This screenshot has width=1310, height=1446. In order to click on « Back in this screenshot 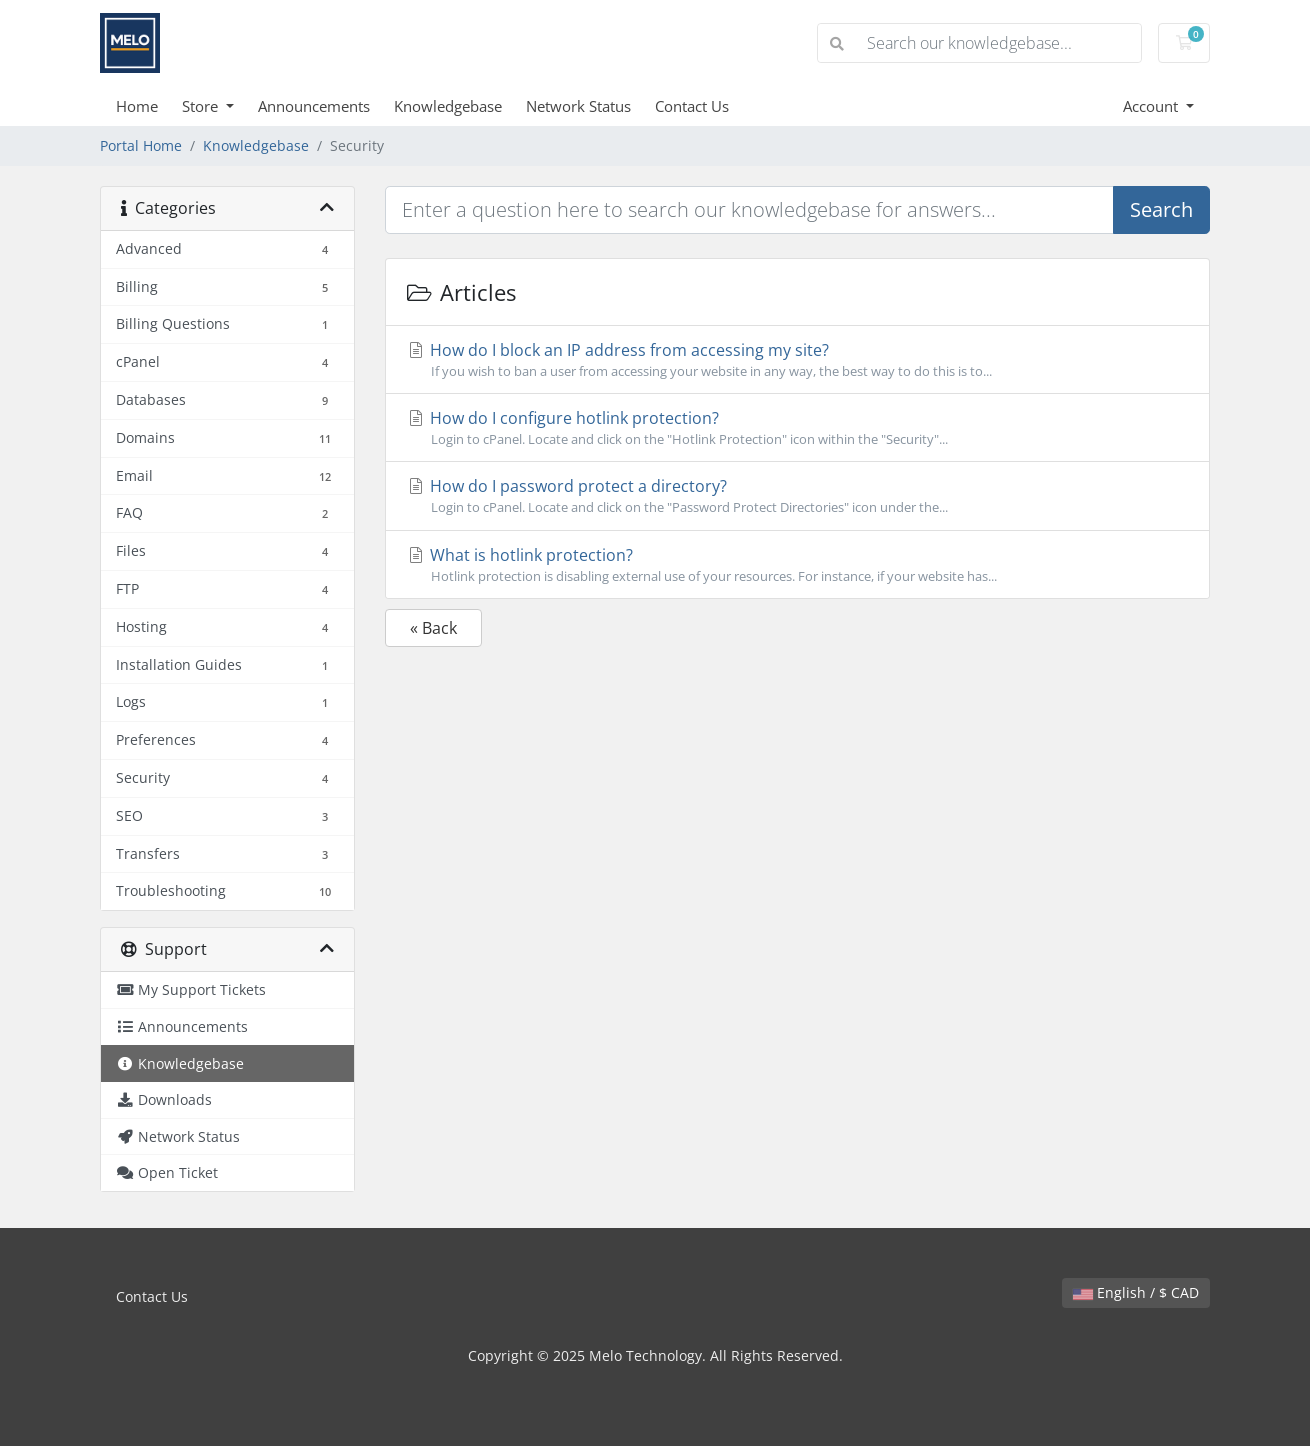, I will do `click(433, 628)`.